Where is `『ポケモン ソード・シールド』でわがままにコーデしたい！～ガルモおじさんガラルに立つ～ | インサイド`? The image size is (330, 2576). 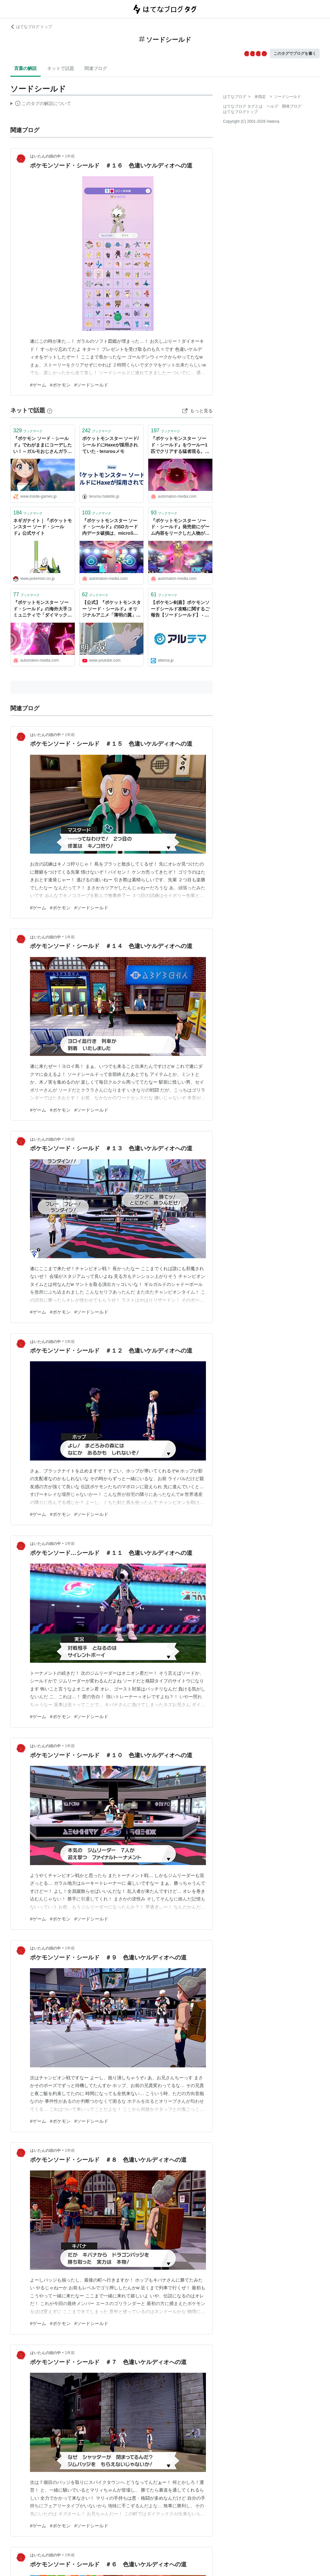 『ポケモン ソード・シールド』でわがままにコーデしたい！～ガルモおじさんガラルに立つ～ | インサイド is located at coordinates (42, 445).